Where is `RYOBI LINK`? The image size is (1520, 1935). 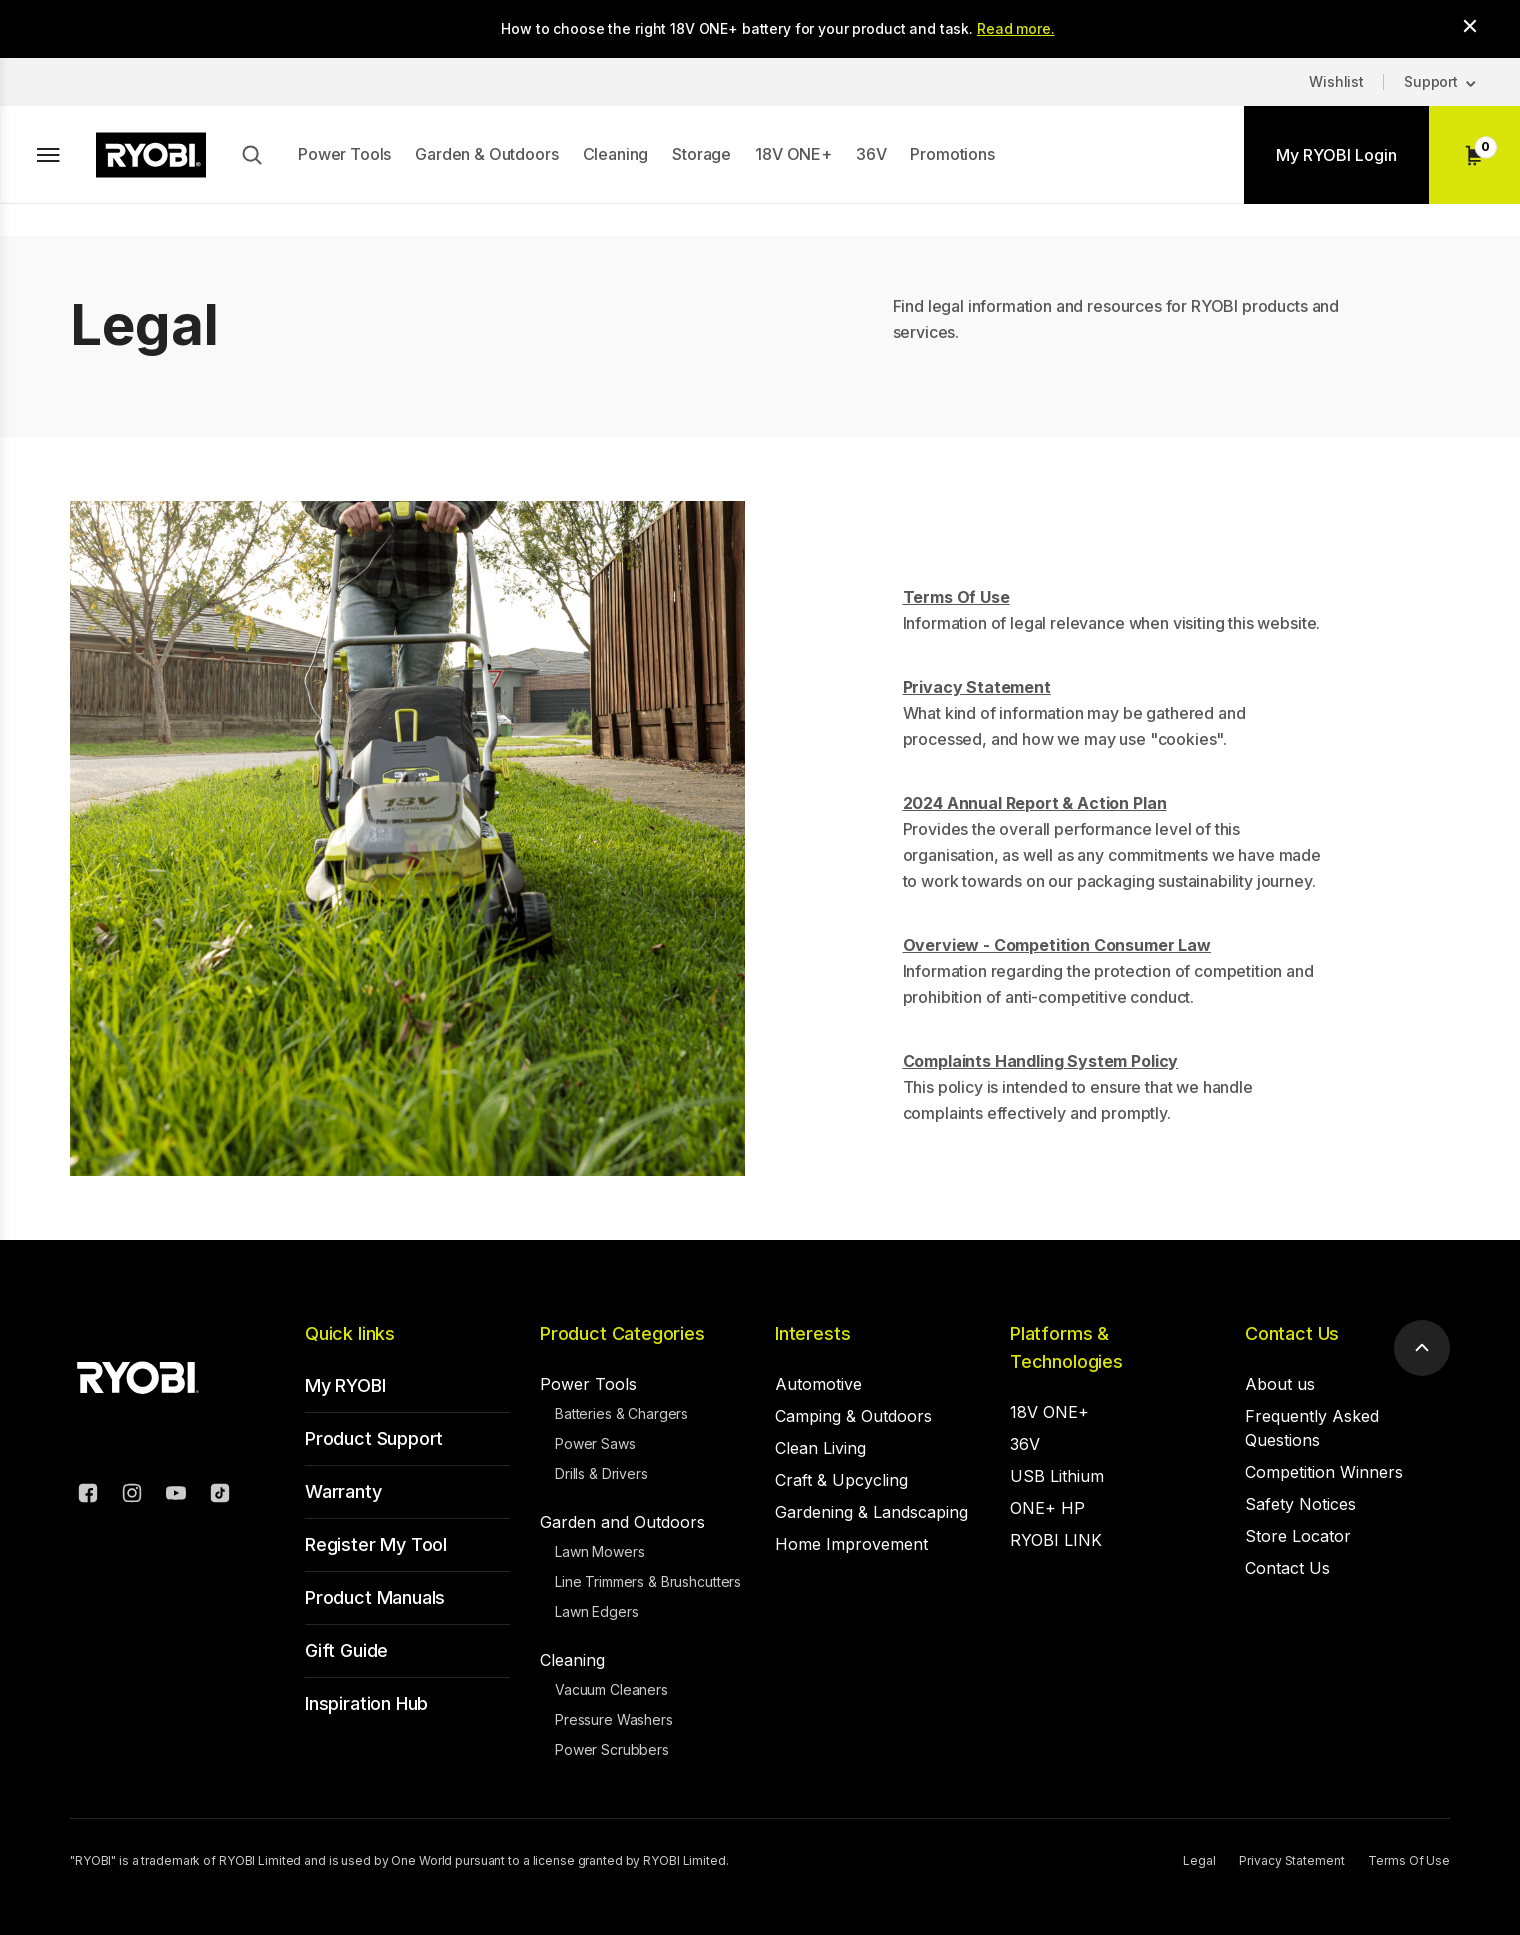
RYOBI LINK is located at coordinates (1056, 1540).